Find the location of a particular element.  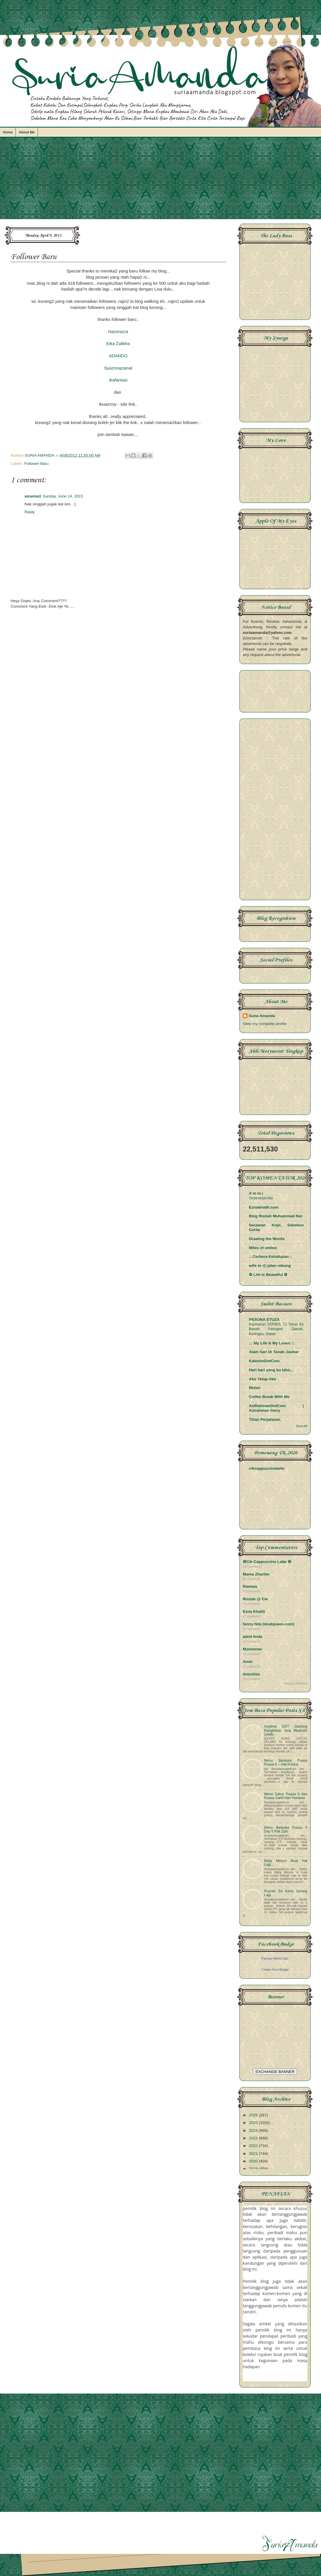

thisni3za is located at coordinates (251, 1674).